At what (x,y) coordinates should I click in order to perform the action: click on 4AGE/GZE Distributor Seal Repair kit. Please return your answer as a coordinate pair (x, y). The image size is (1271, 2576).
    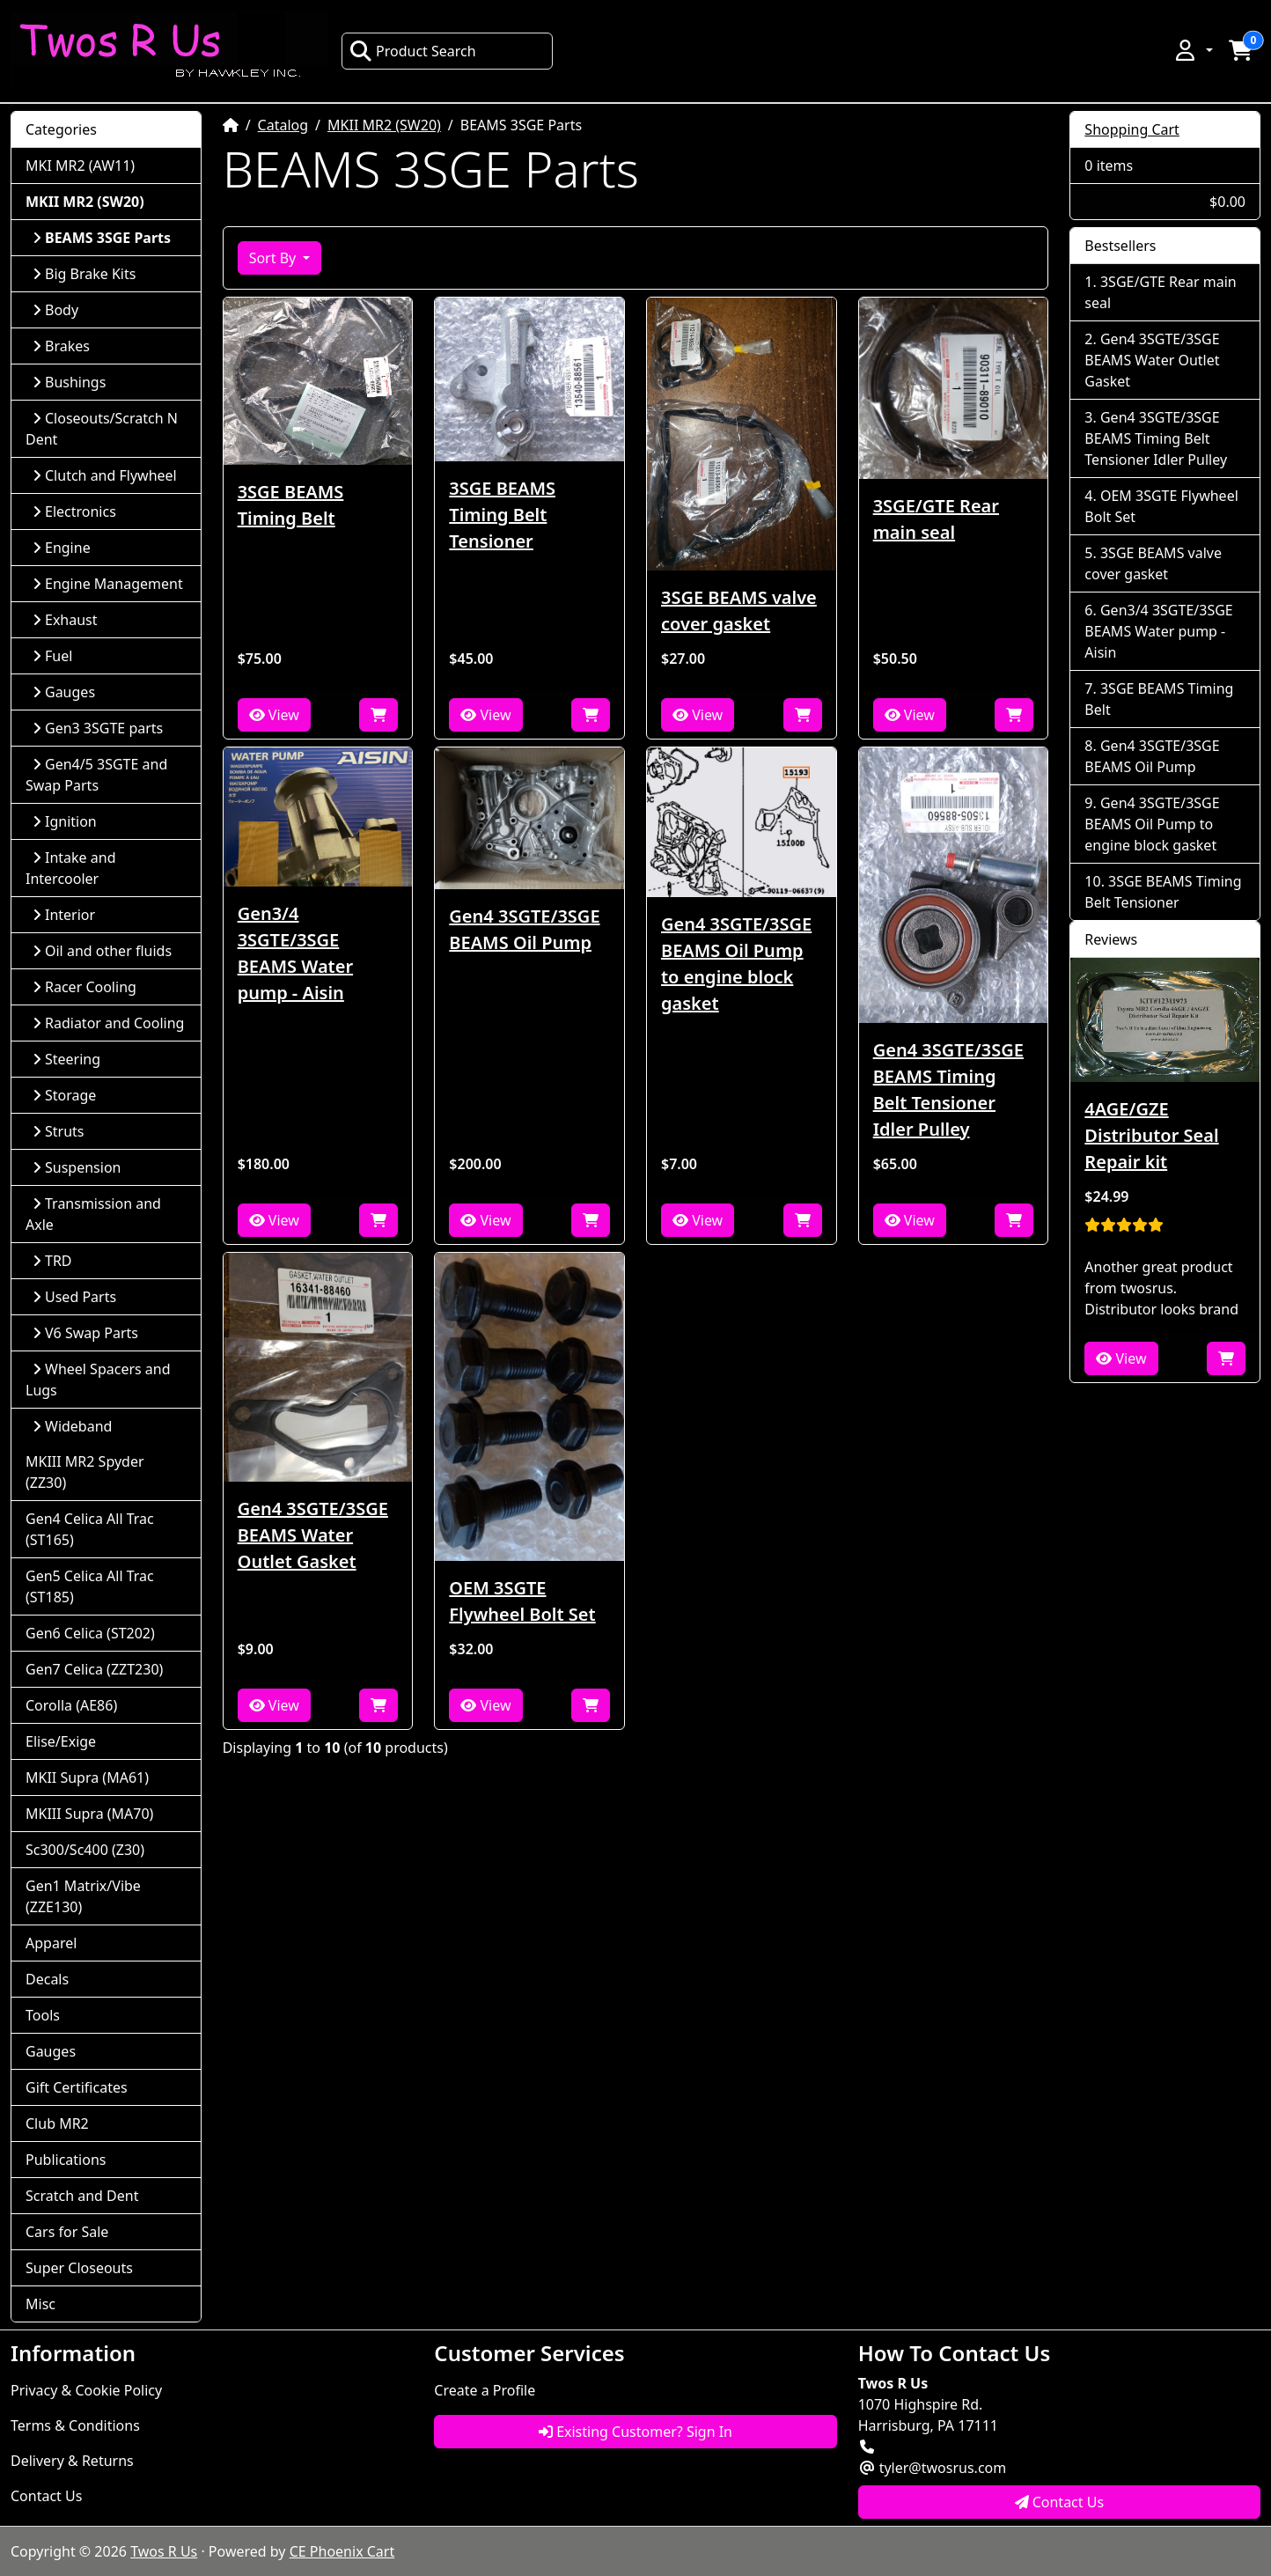
    Looking at the image, I should click on (1151, 1135).